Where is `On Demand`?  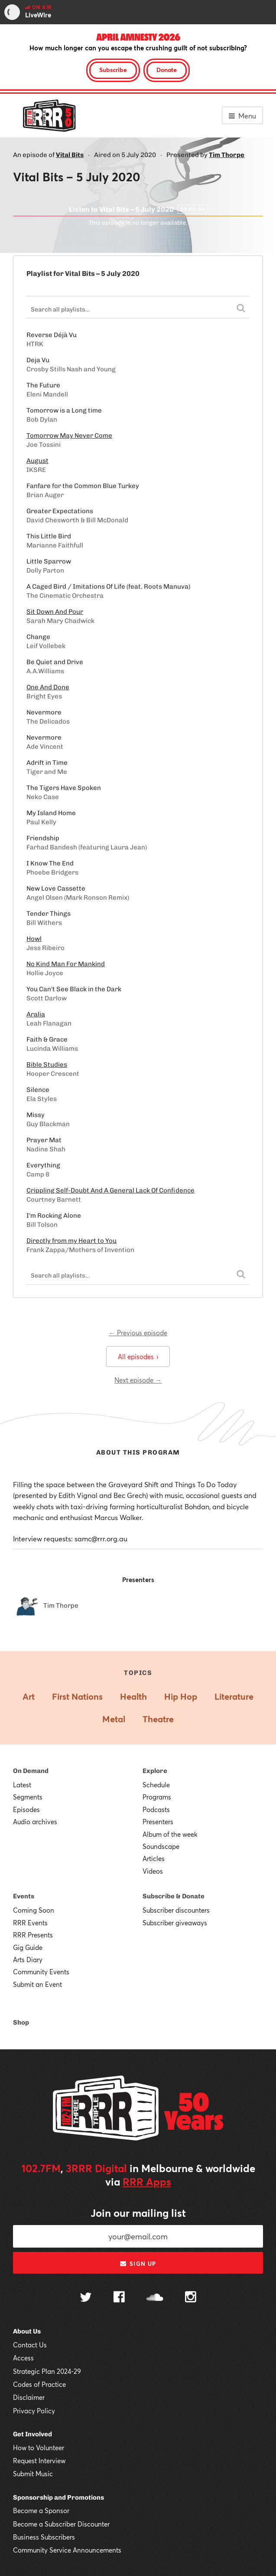 On Demand is located at coordinates (31, 1771).